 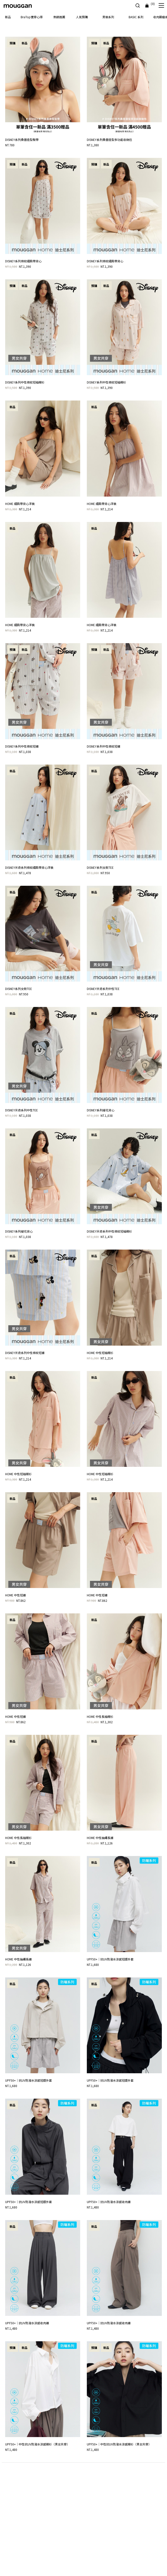 What do you see at coordinates (100, 1110) in the screenshot?
I see `DISNEY系列緹花背心` at bounding box center [100, 1110].